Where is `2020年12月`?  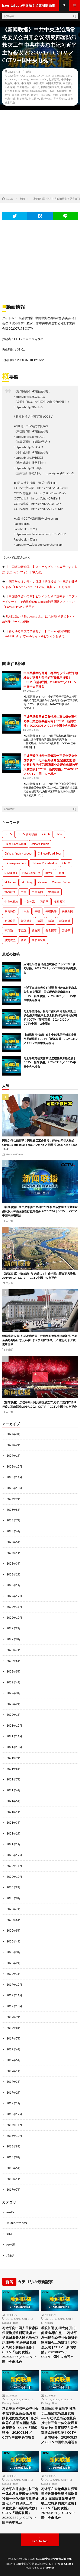 2020年12月 is located at coordinates (14, 1855).